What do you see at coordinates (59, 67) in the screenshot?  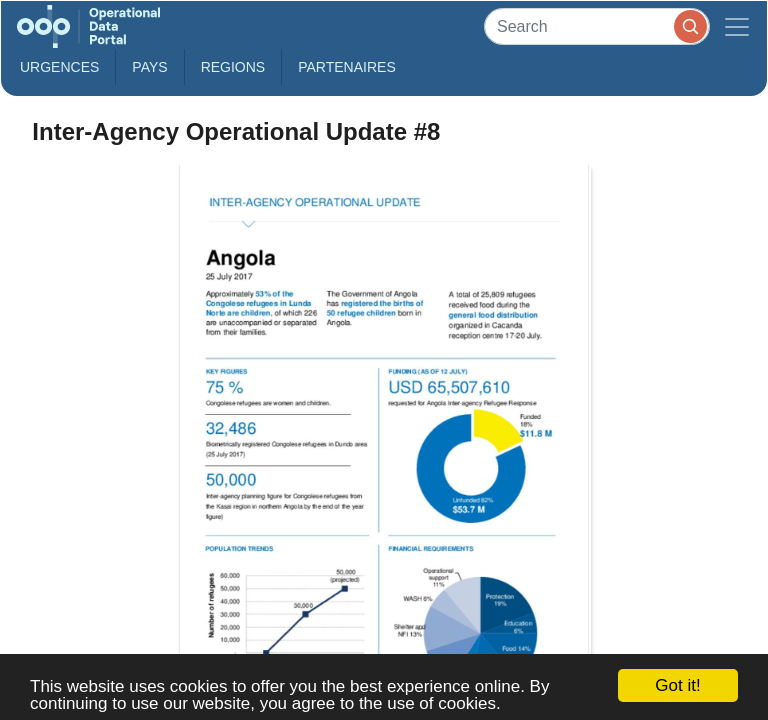 I see `Urgences` at bounding box center [59, 67].